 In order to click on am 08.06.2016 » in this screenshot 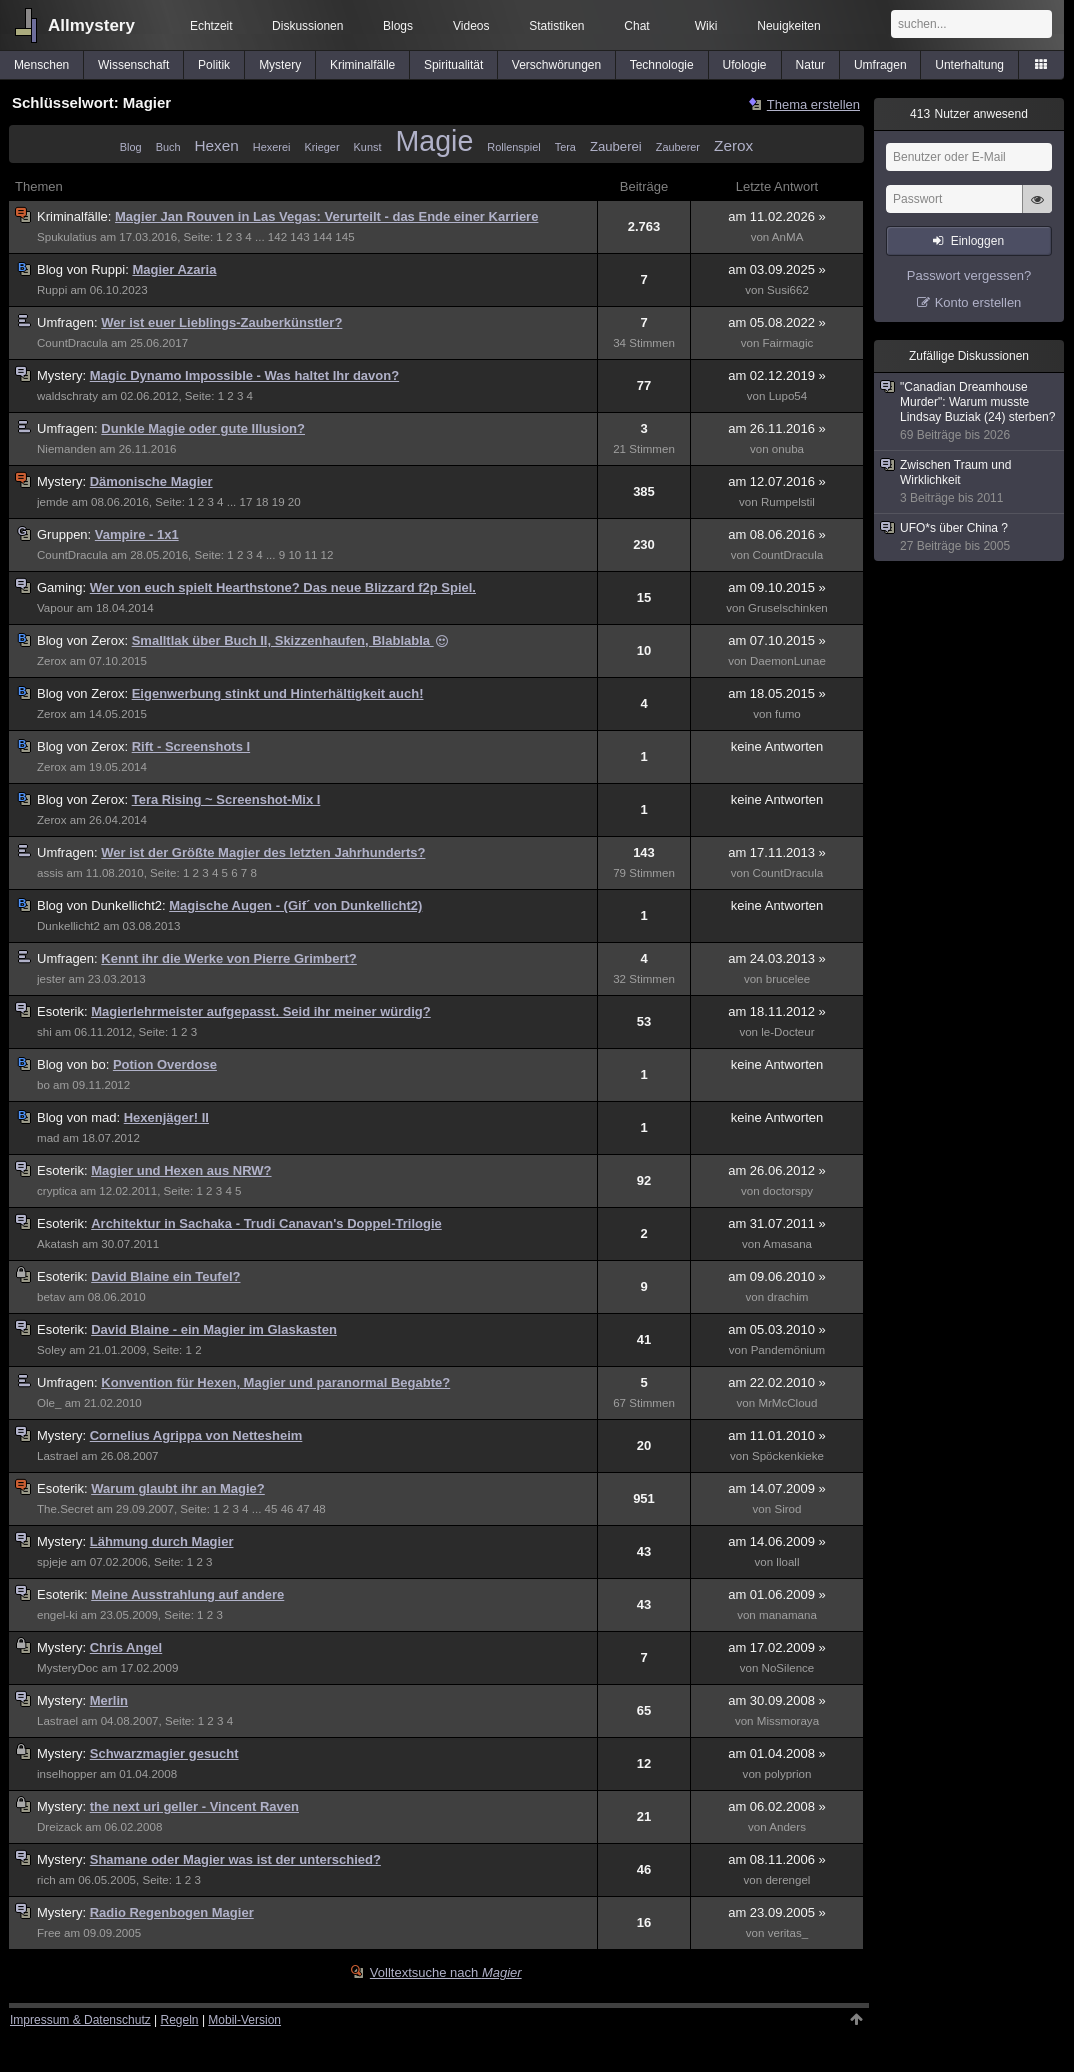, I will do `click(777, 534)`.